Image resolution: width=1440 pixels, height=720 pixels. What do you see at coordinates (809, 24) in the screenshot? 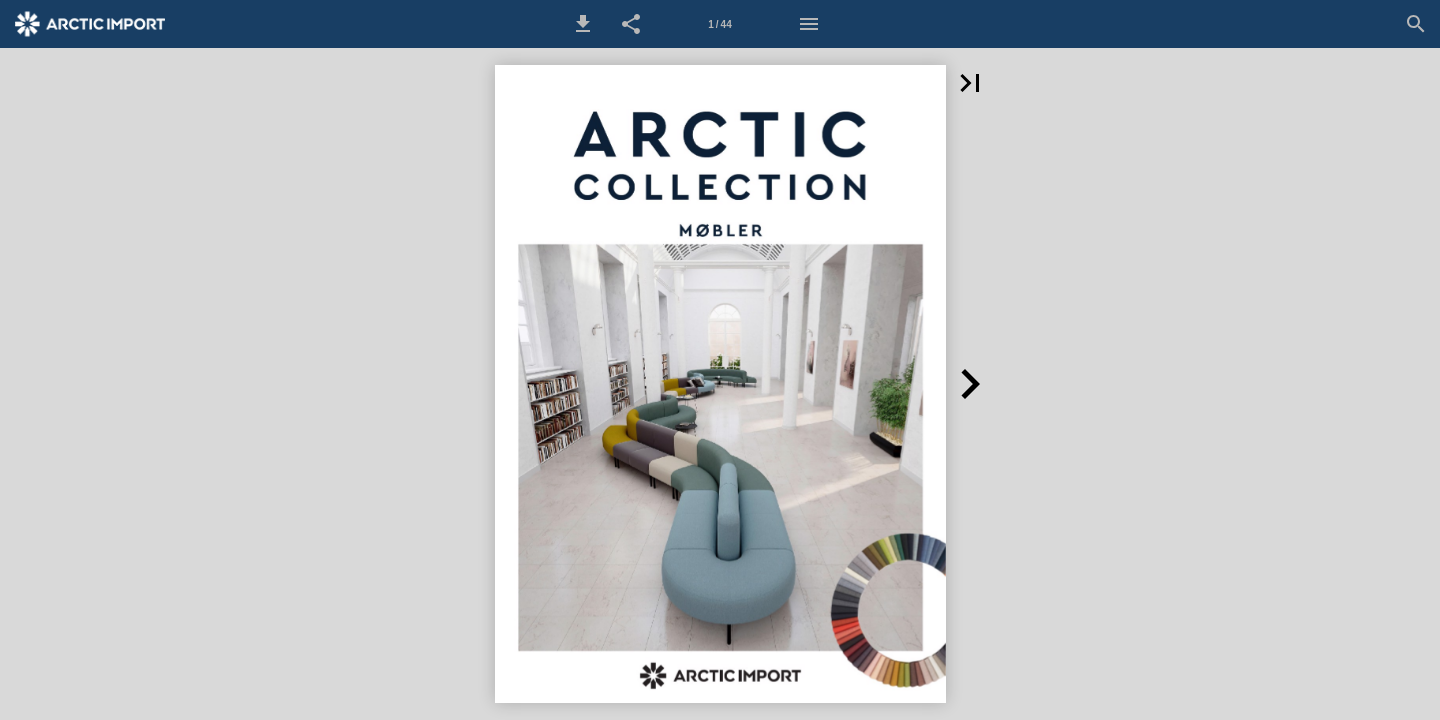
I see `[Menu]` at bounding box center [809, 24].